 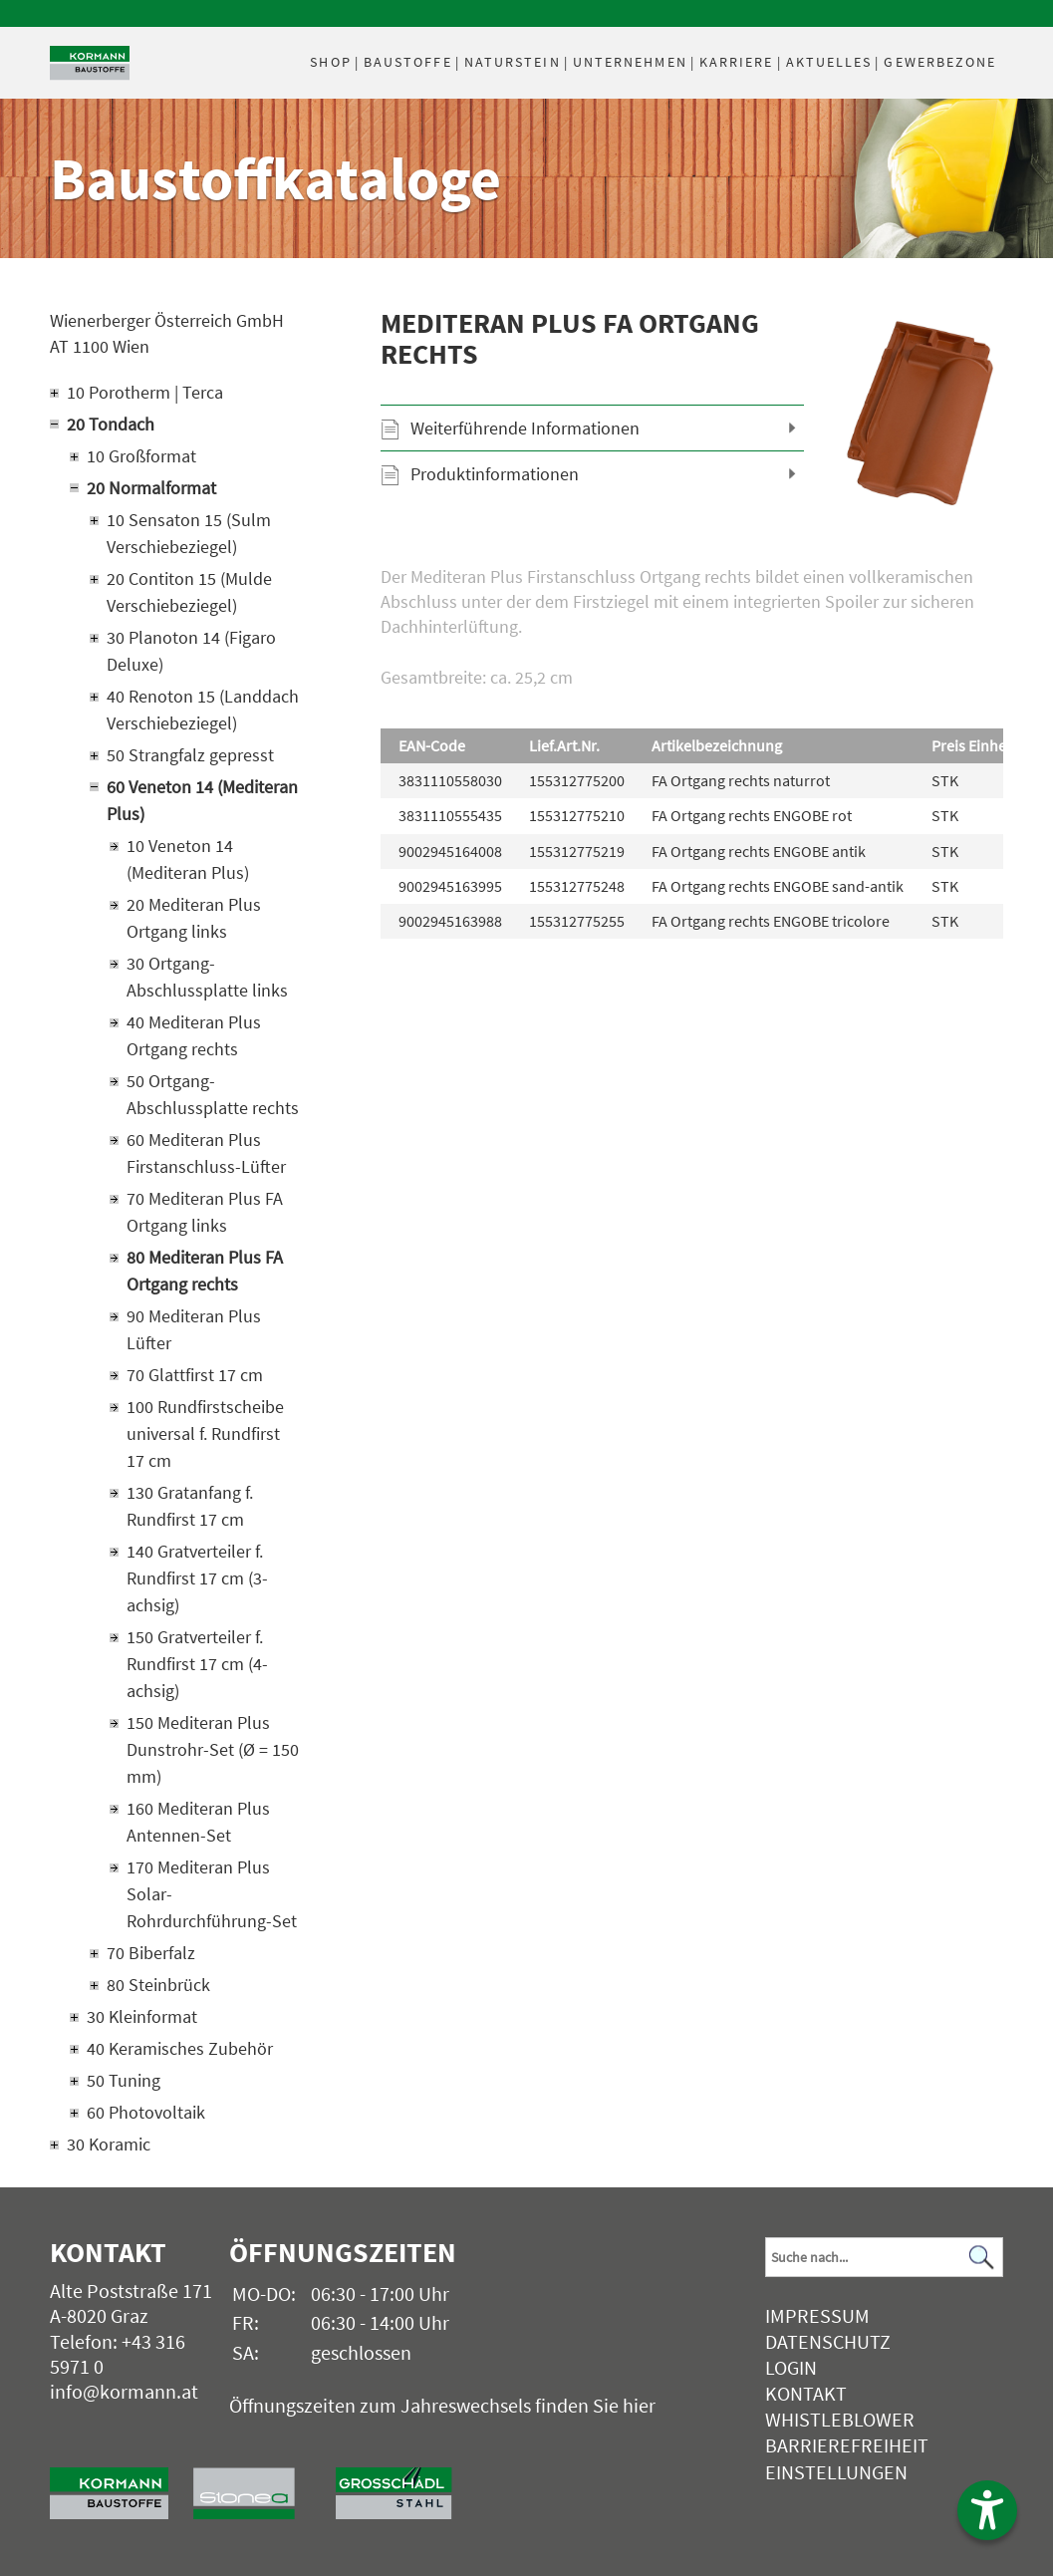 What do you see at coordinates (494, 473) in the screenshot?
I see `Produktinformationen` at bounding box center [494, 473].